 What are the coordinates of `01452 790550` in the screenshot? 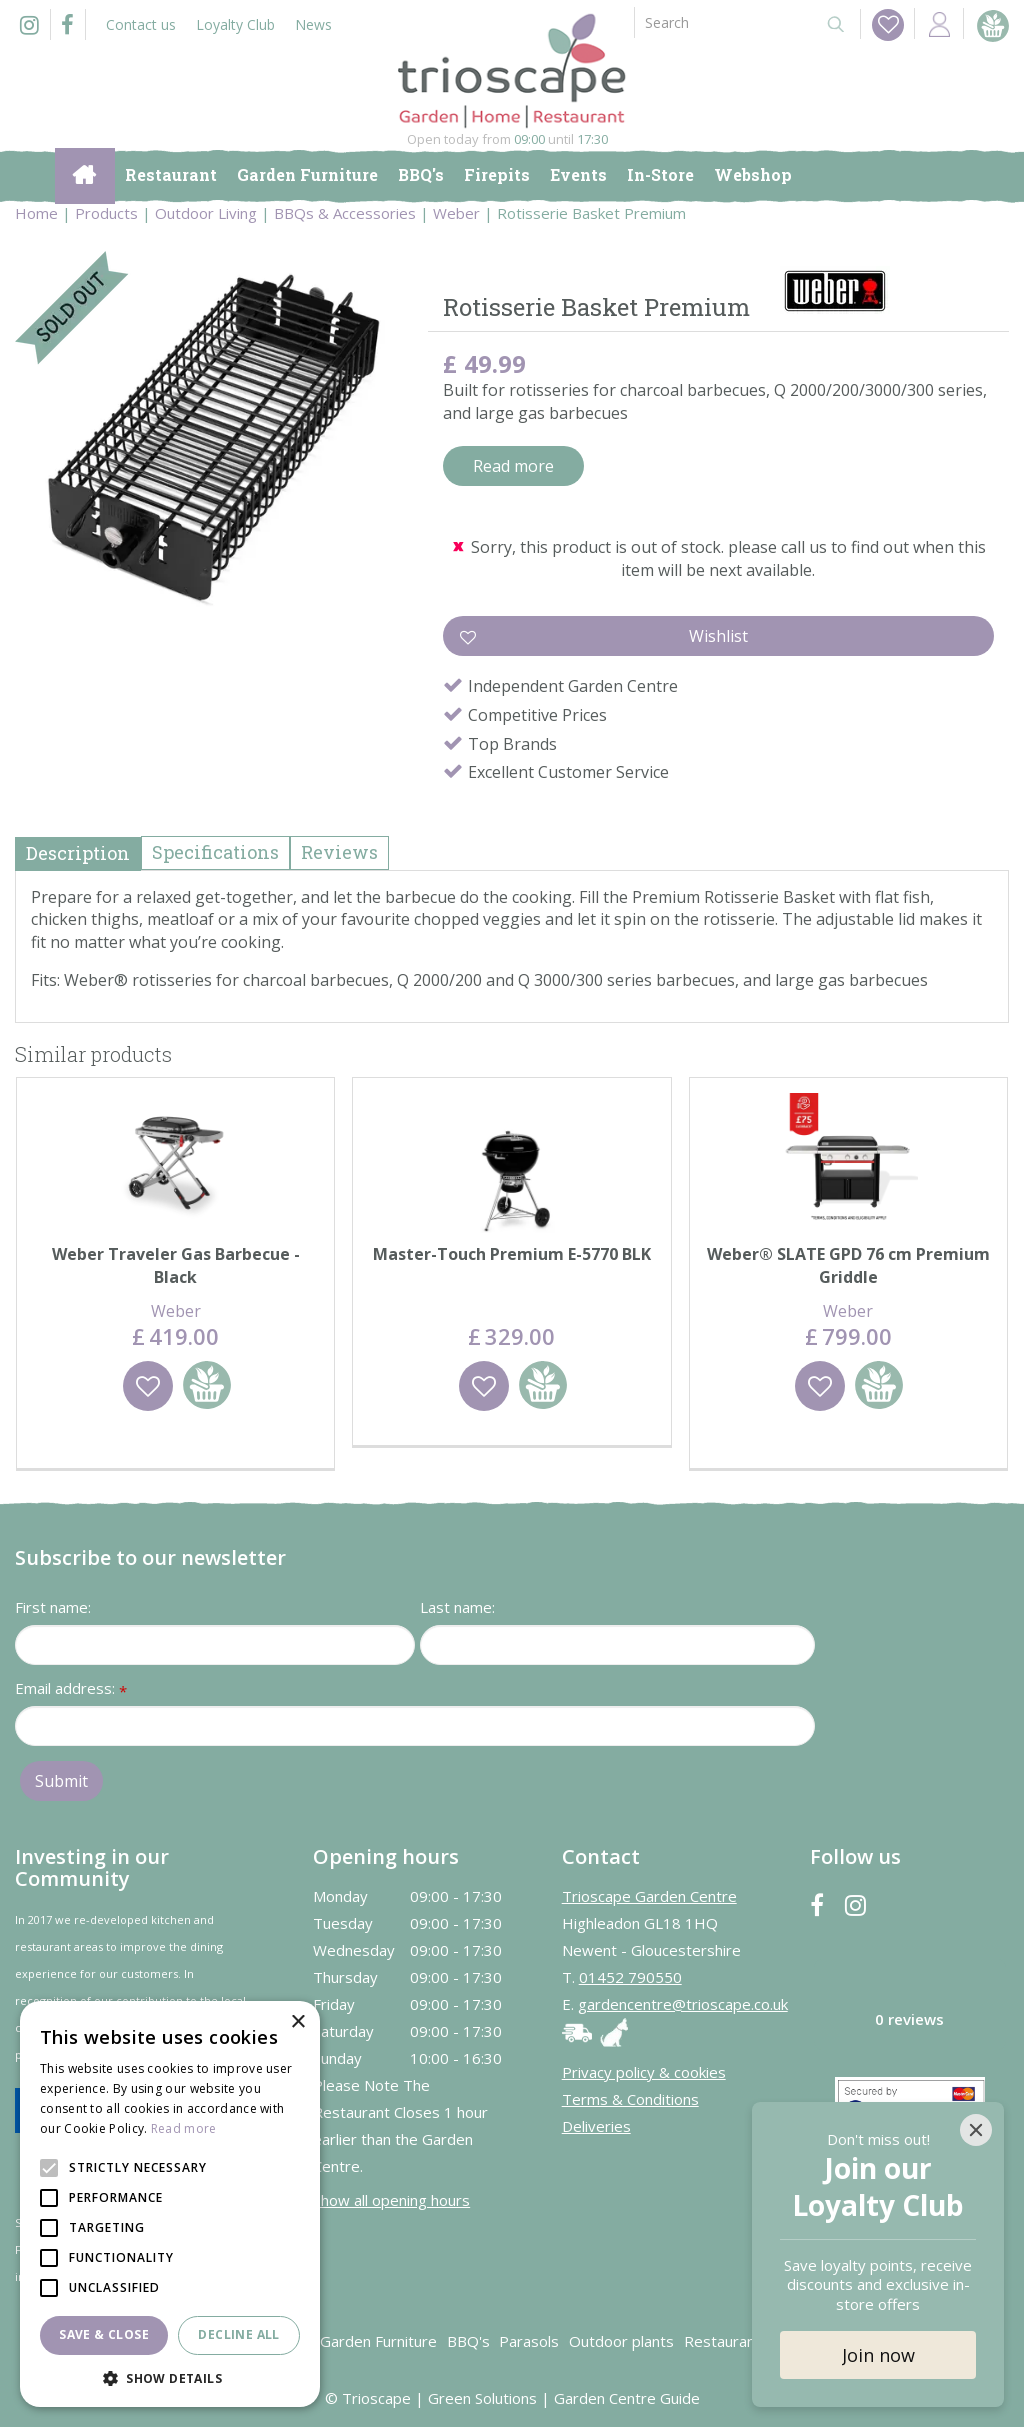 It's located at (630, 1977).